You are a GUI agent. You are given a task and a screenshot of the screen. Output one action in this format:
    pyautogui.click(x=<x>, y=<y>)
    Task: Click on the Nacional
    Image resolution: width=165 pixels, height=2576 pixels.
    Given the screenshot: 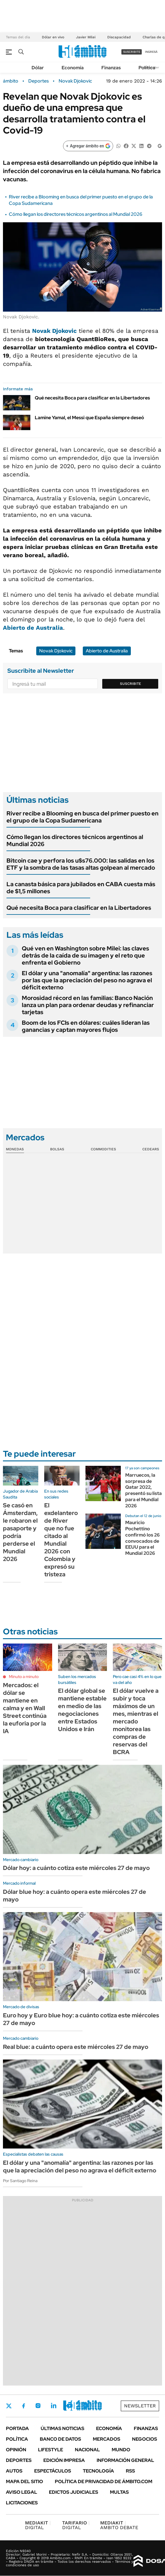 What is the action you would take?
    pyautogui.click(x=87, y=2450)
    